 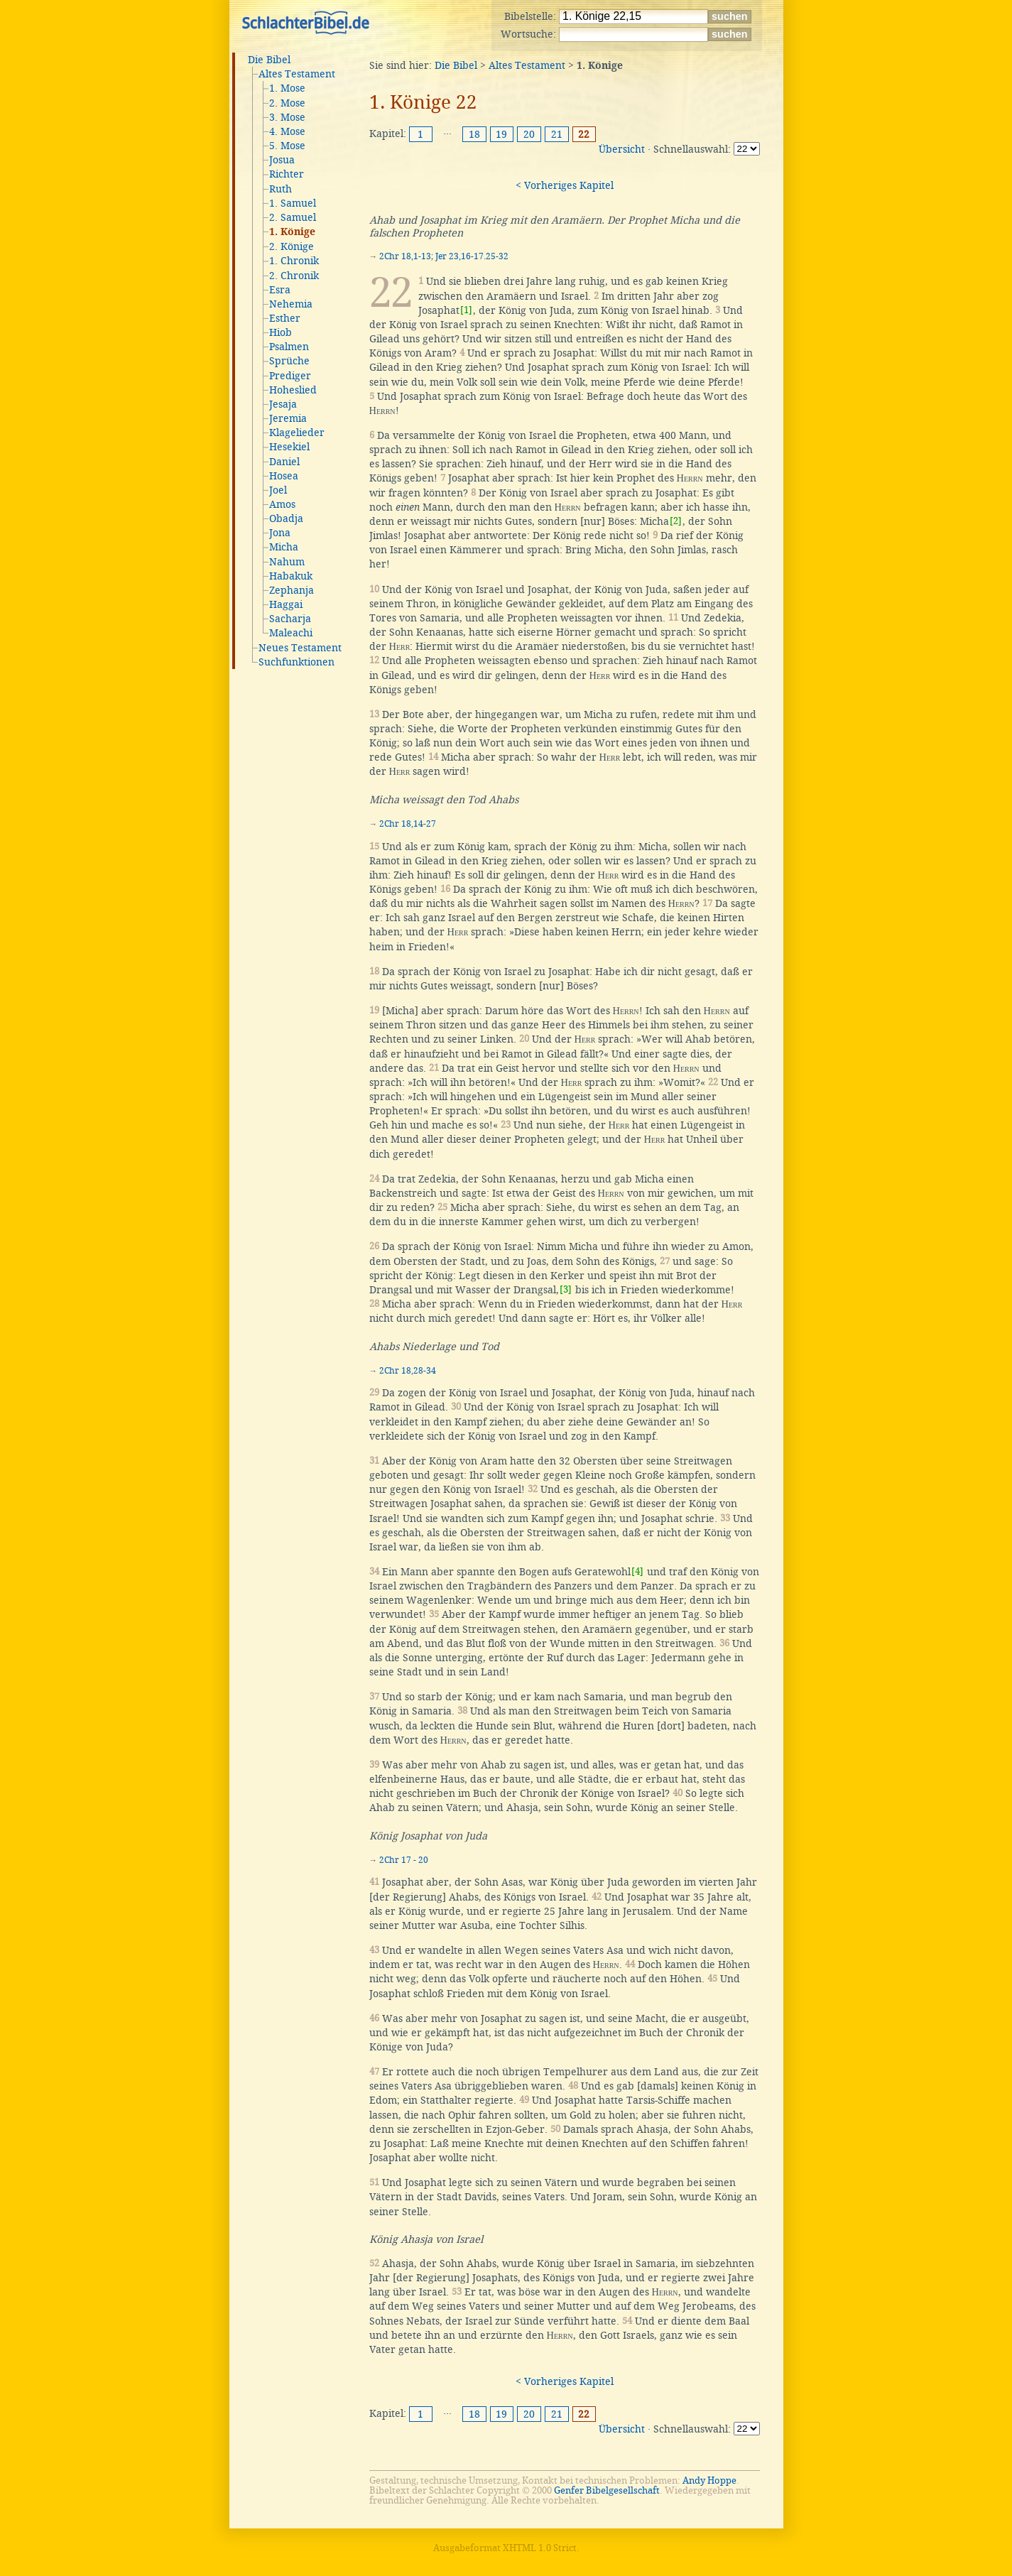 I want to click on Jona, so click(x=279, y=532).